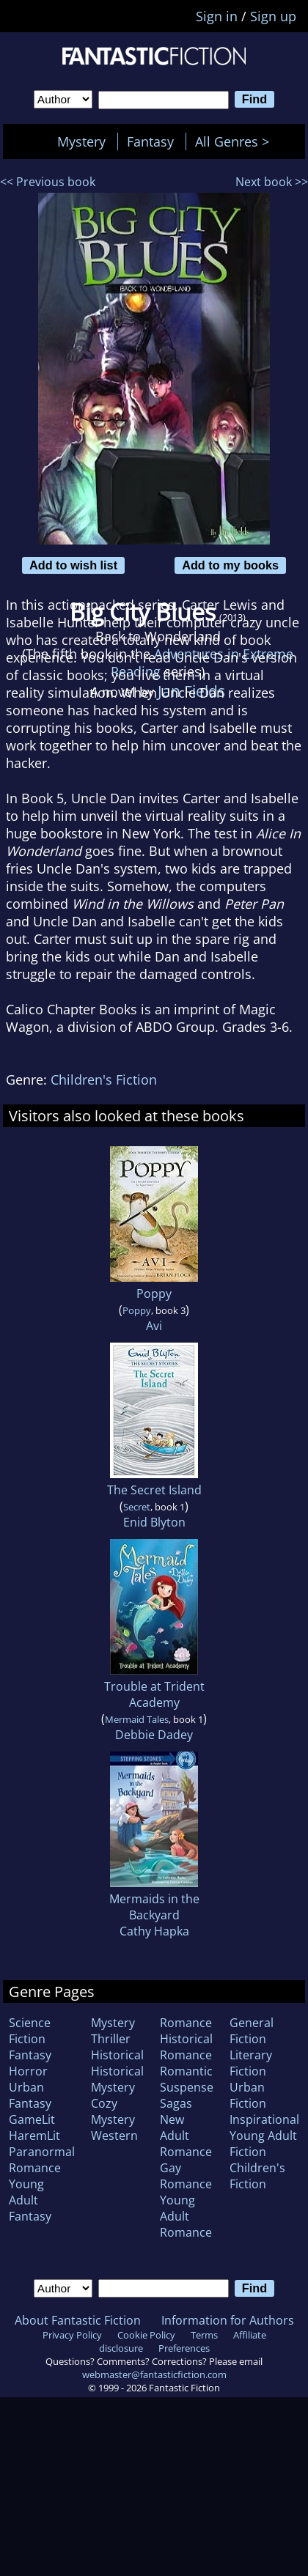  What do you see at coordinates (30, 2095) in the screenshot?
I see `Urban Fantasy` at bounding box center [30, 2095].